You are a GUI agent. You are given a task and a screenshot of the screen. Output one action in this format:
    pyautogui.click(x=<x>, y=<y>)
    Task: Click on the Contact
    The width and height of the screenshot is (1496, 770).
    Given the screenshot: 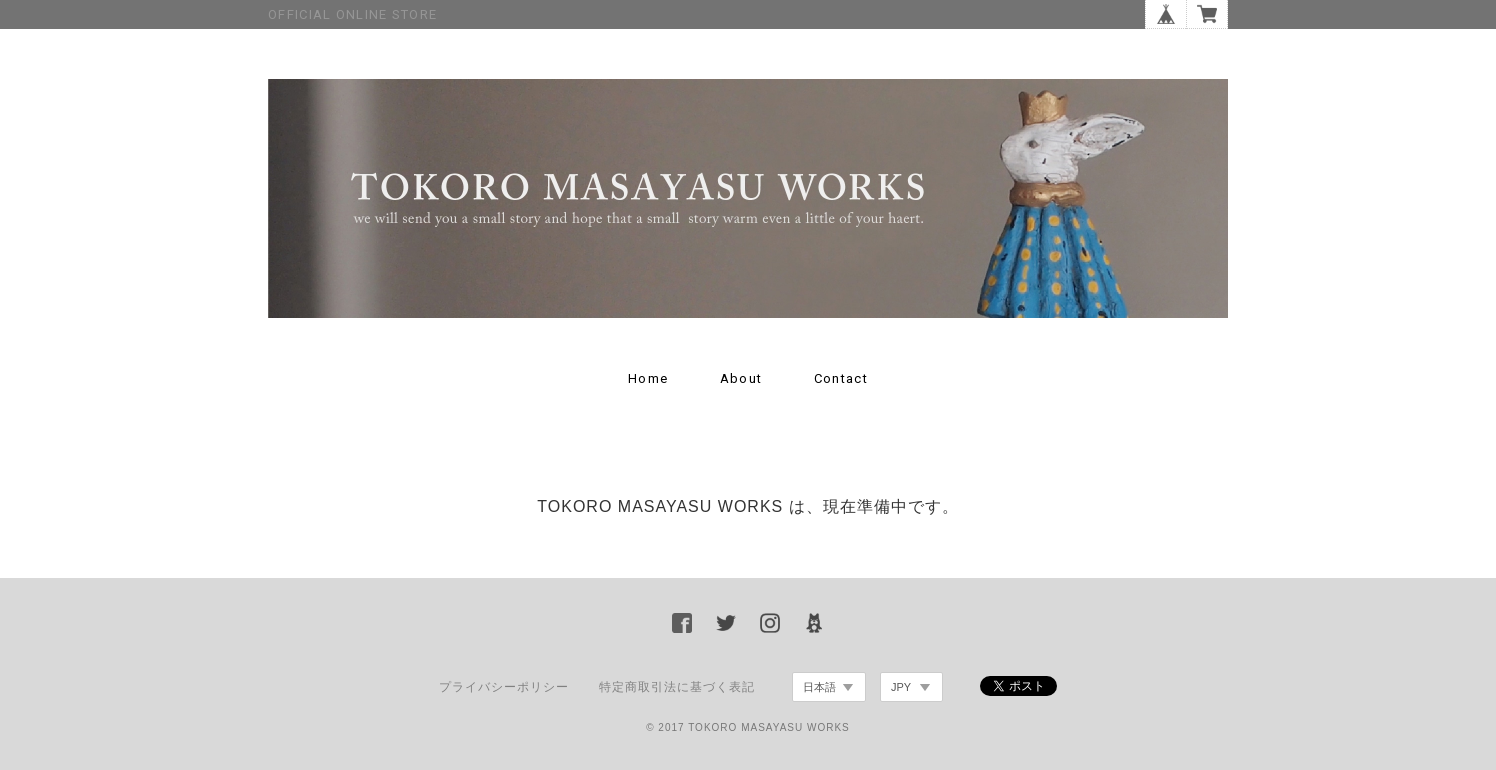 What is the action you would take?
    pyautogui.click(x=841, y=378)
    